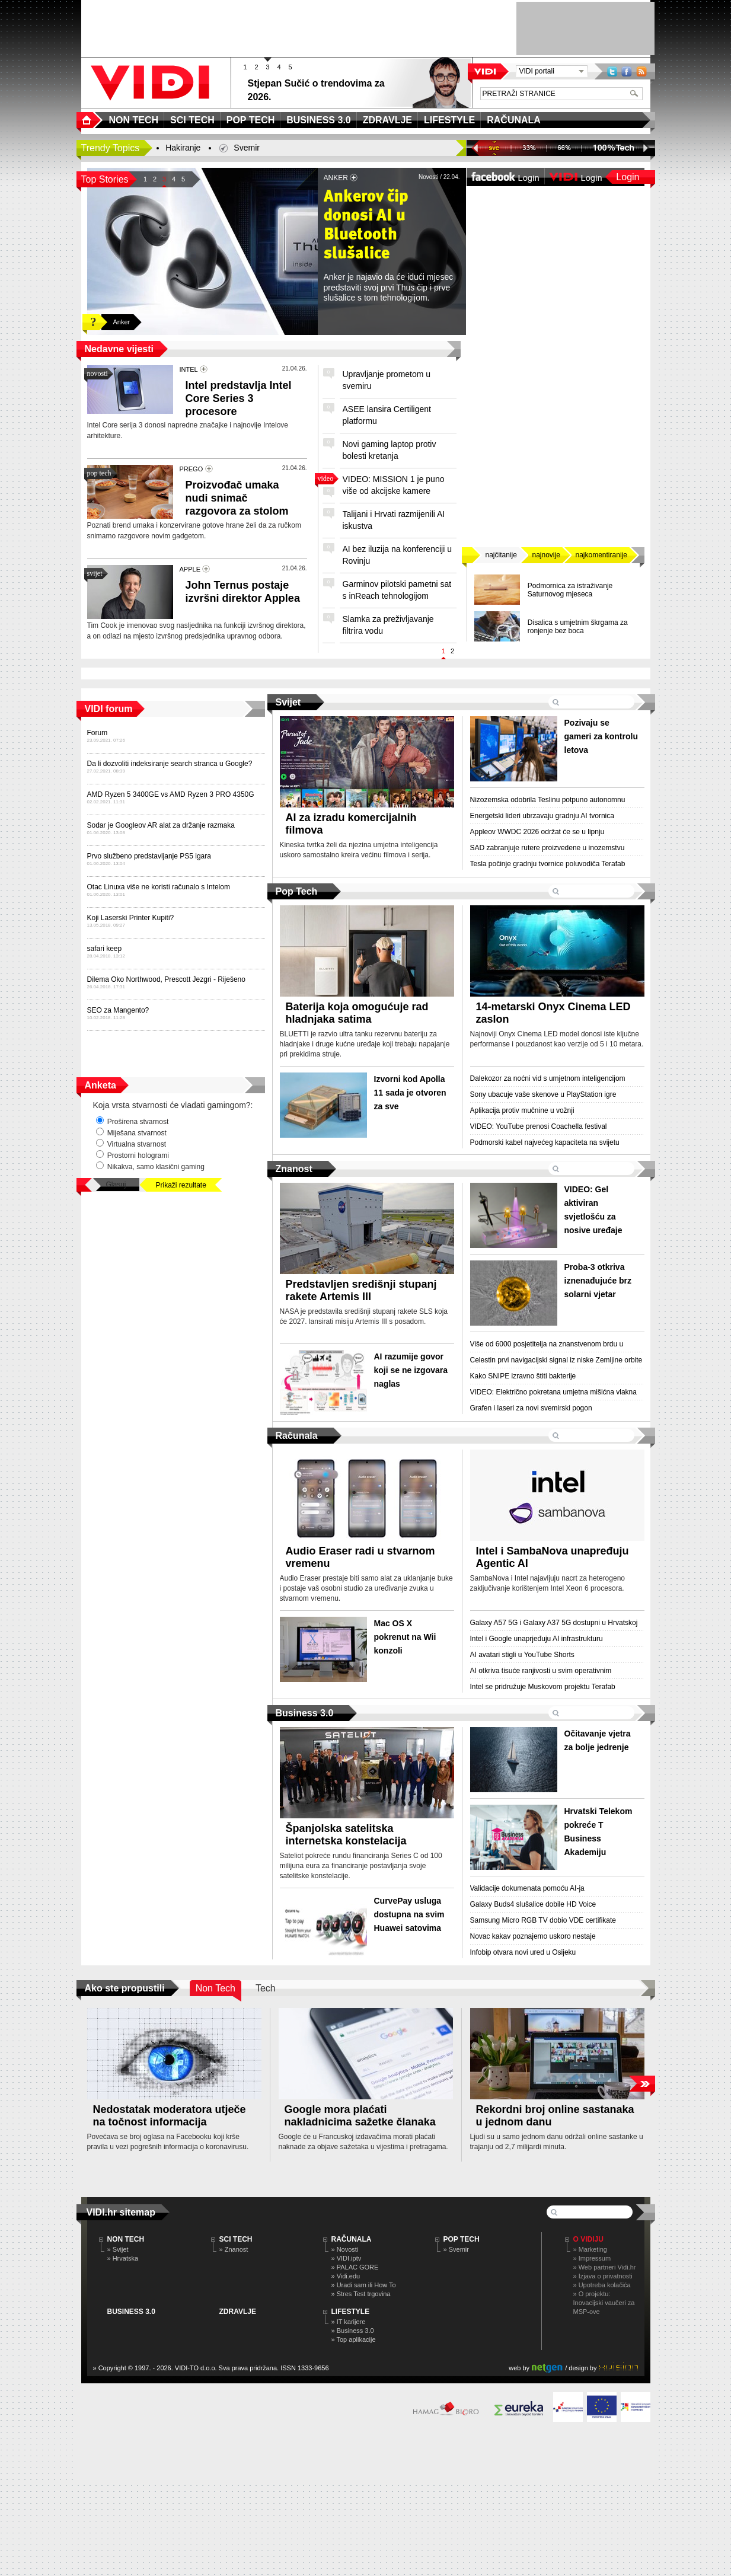 This screenshot has width=731, height=2576. I want to click on » O projektu: Inovacijski vaučeri za MSP-ove, so click(604, 2302).